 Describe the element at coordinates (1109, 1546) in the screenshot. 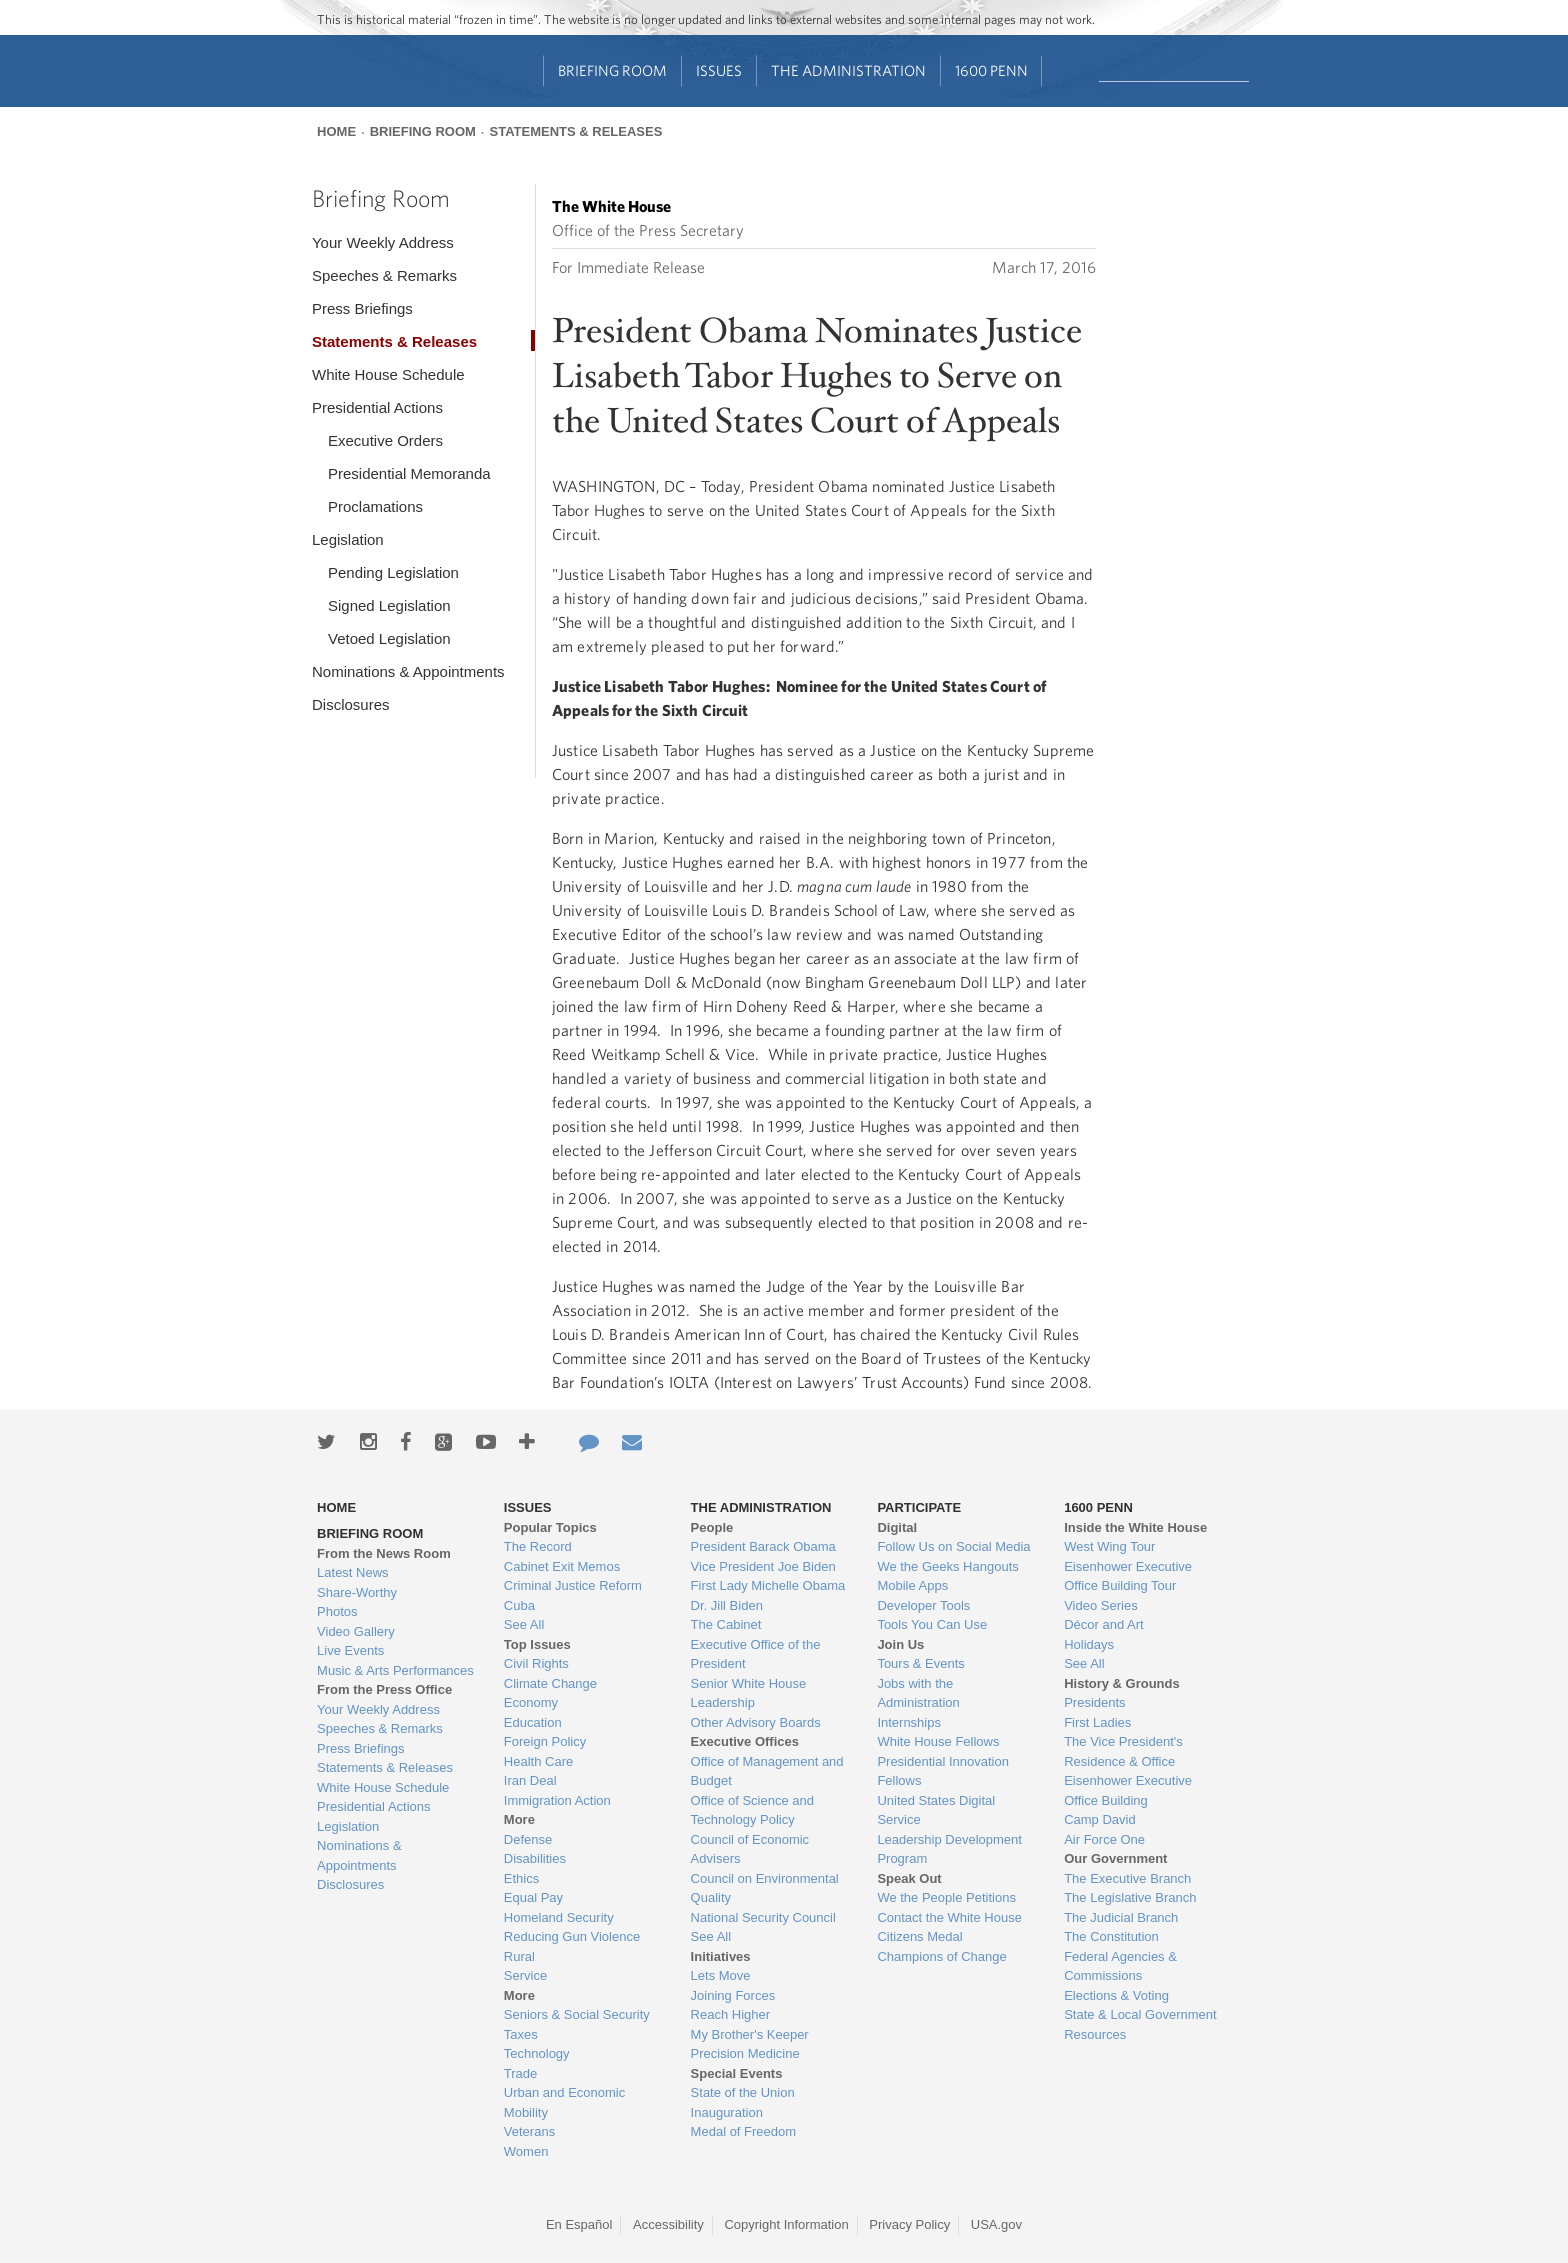

I see `West Wing Tour` at that location.